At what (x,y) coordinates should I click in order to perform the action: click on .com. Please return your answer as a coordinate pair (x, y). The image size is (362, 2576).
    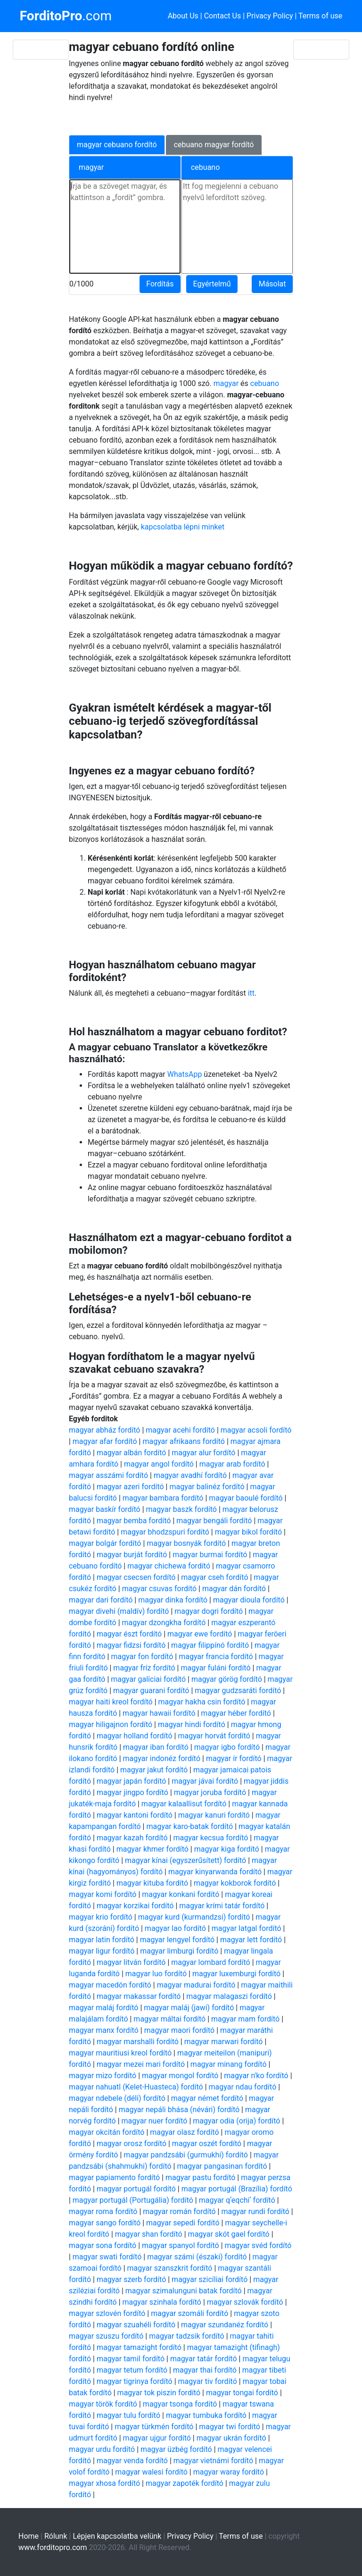
    Looking at the image, I should click on (66, 16).